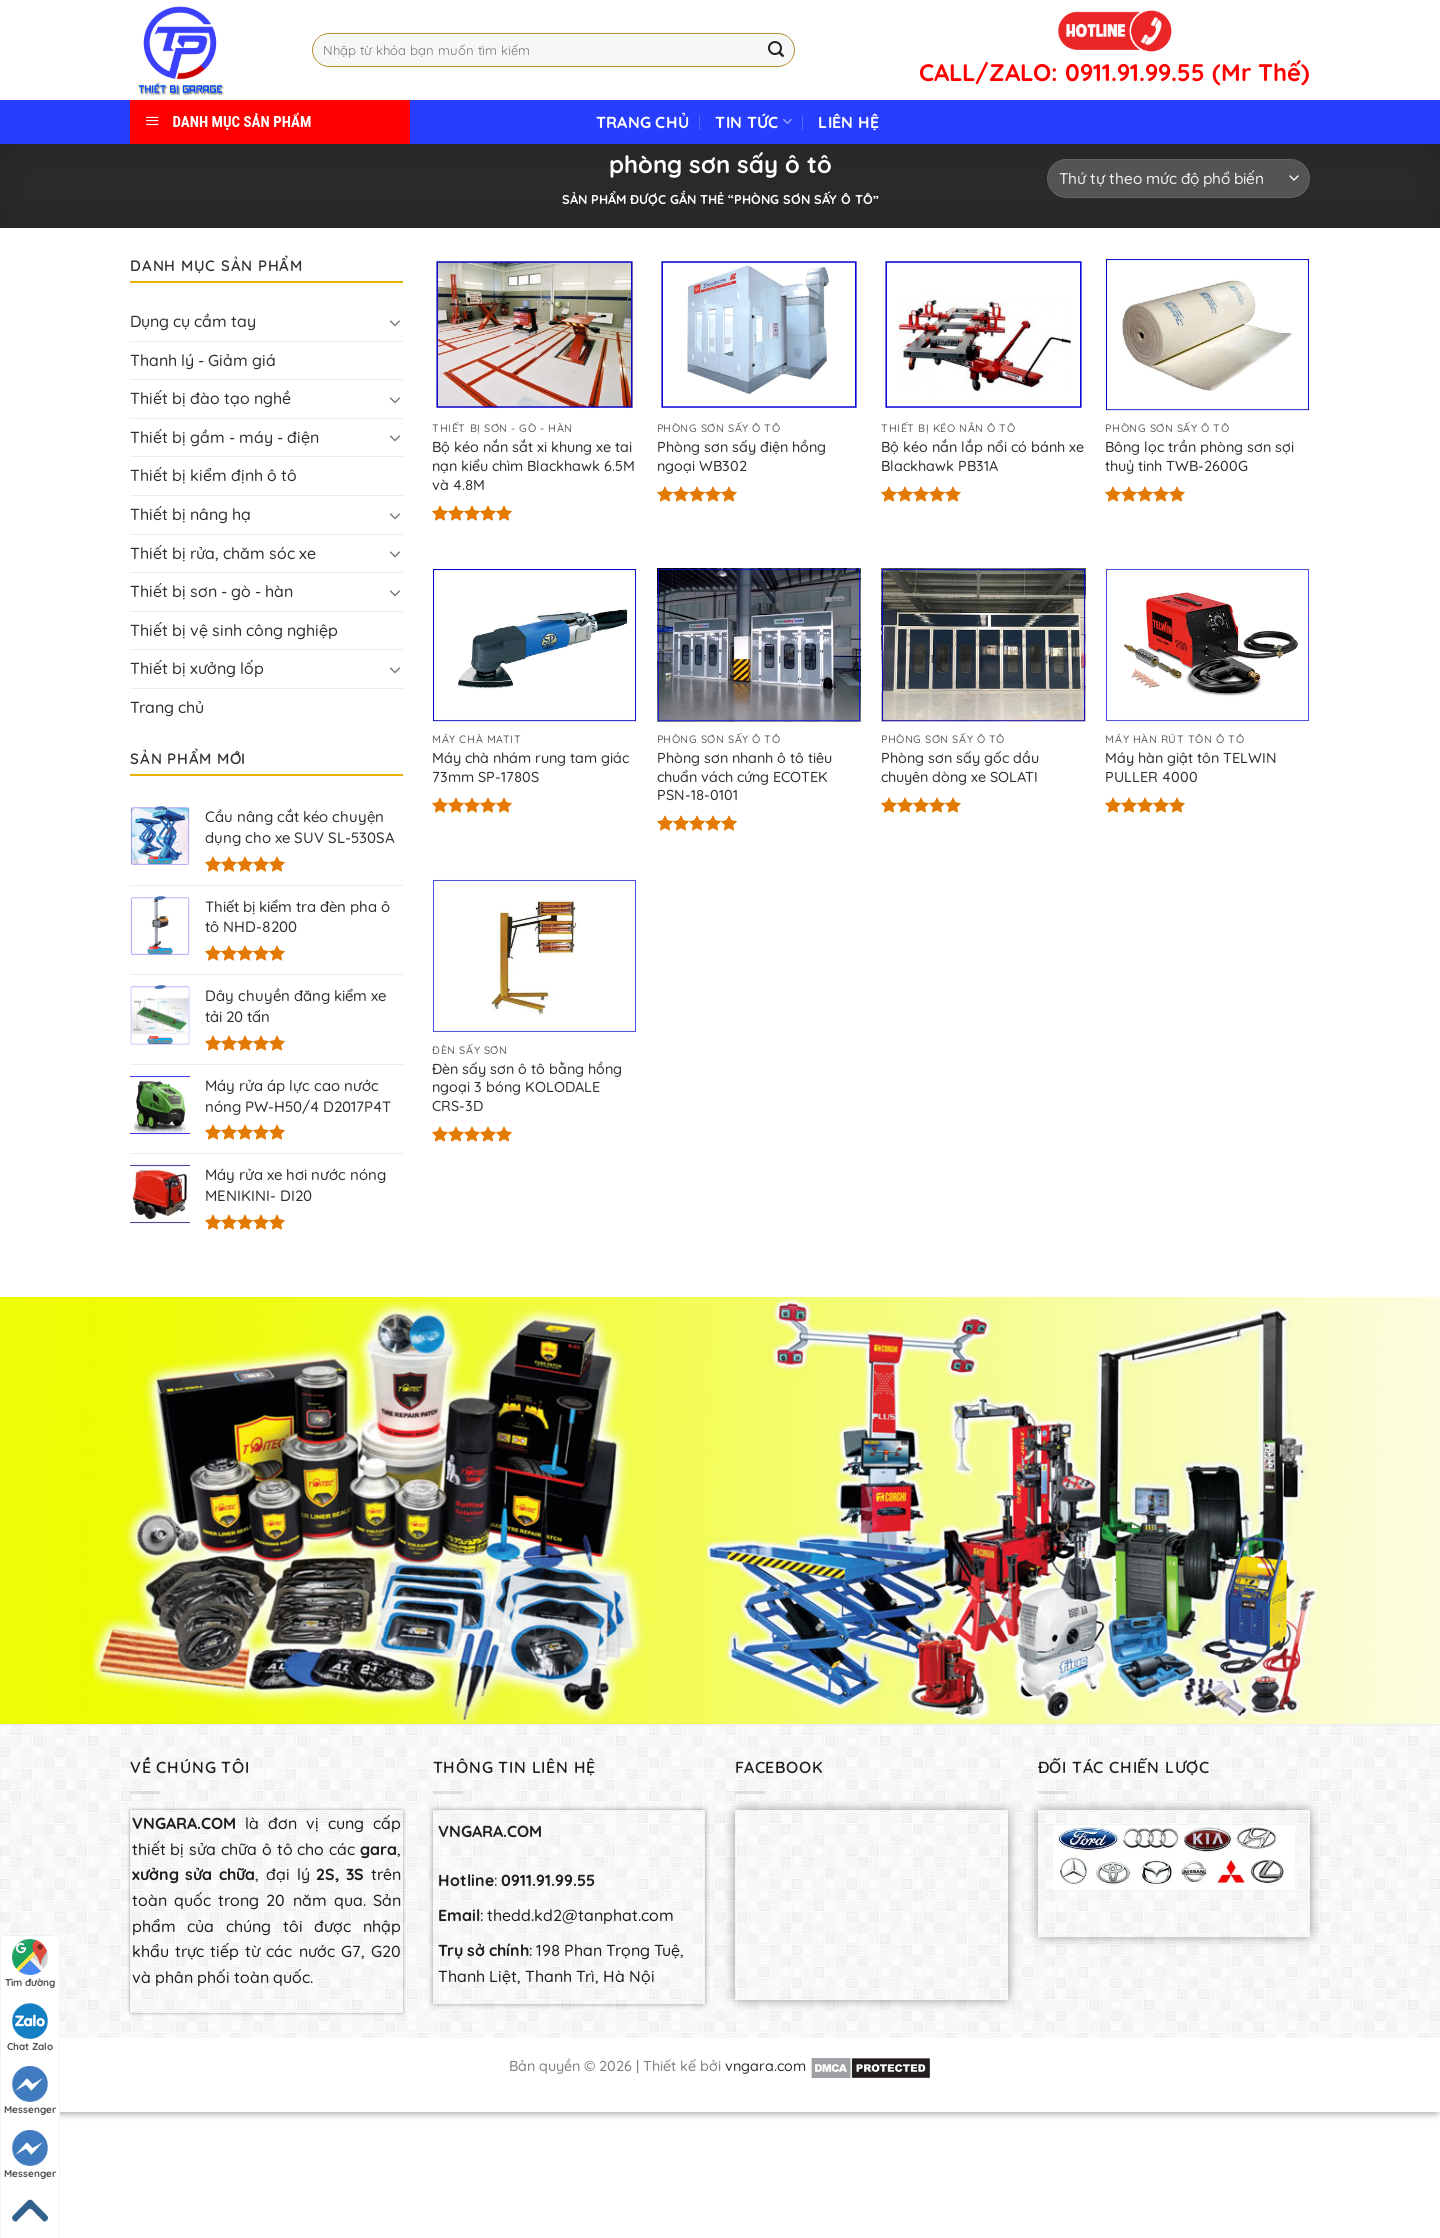 This screenshot has height=2238, width=1440. What do you see at coordinates (234, 630) in the screenshot?
I see `Thiết bị vệ sinh công nghiệp` at bounding box center [234, 630].